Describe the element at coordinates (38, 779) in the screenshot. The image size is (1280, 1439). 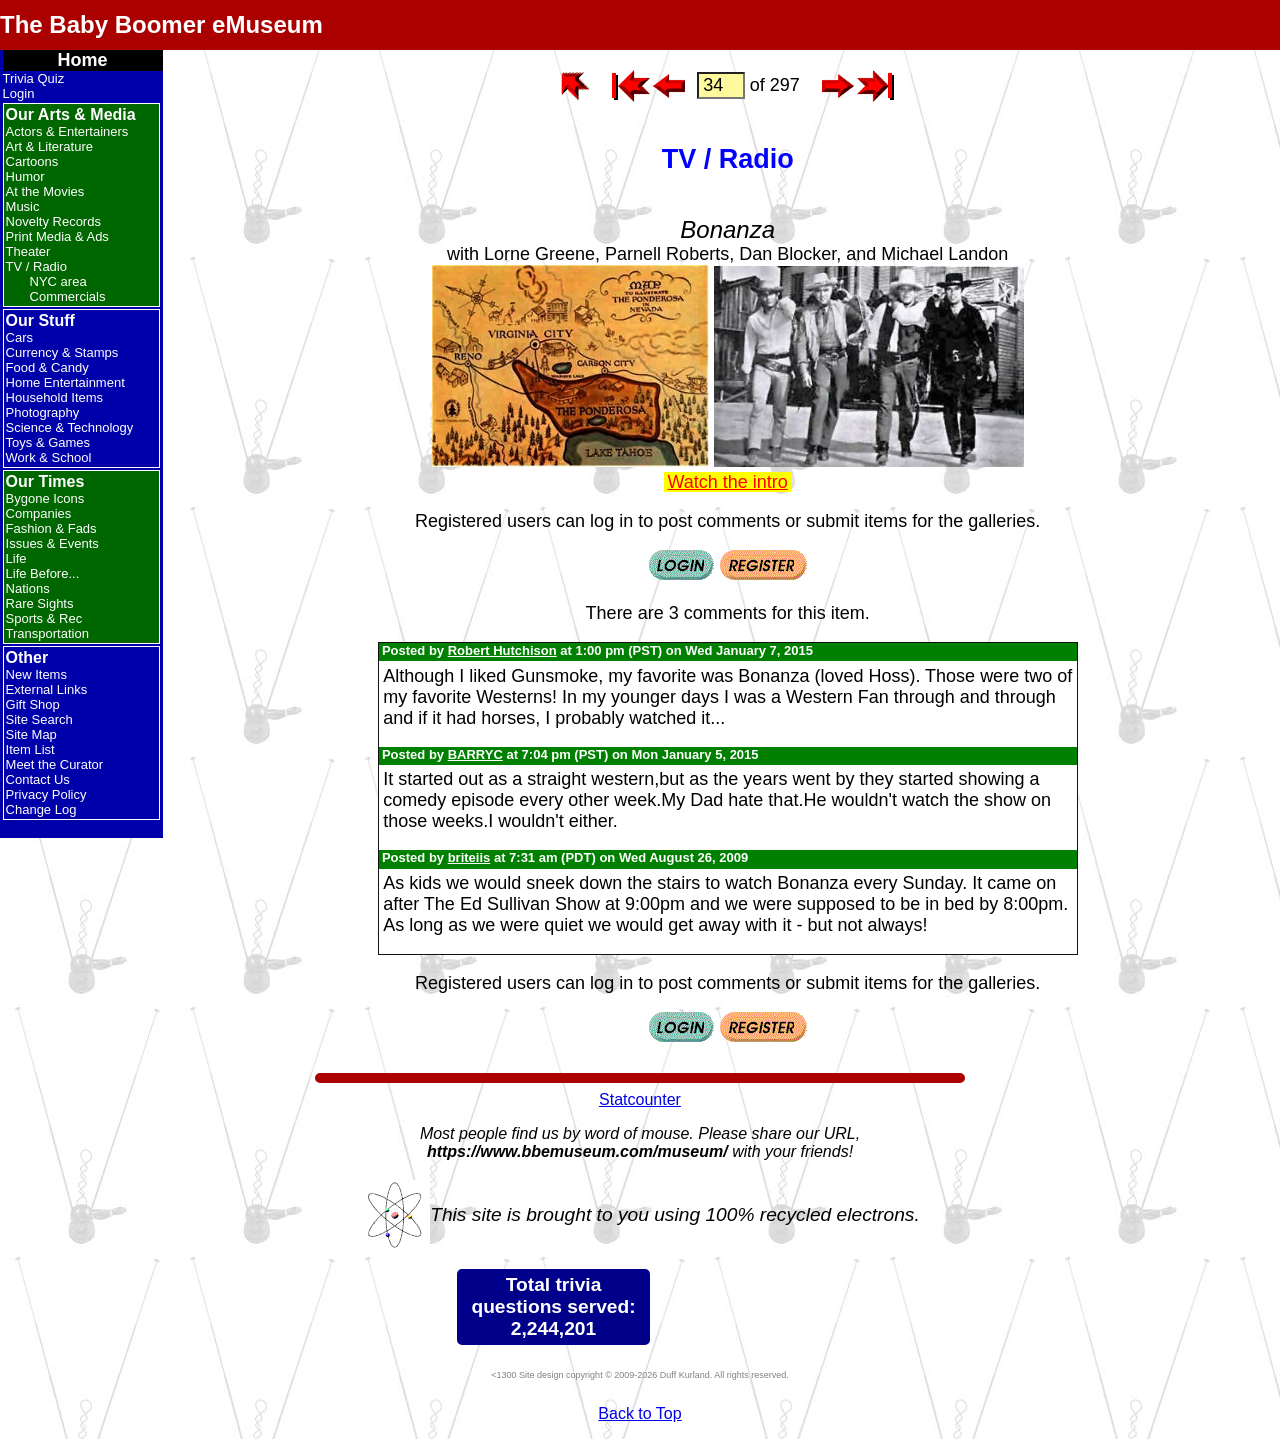
I see `Contact Us` at that location.